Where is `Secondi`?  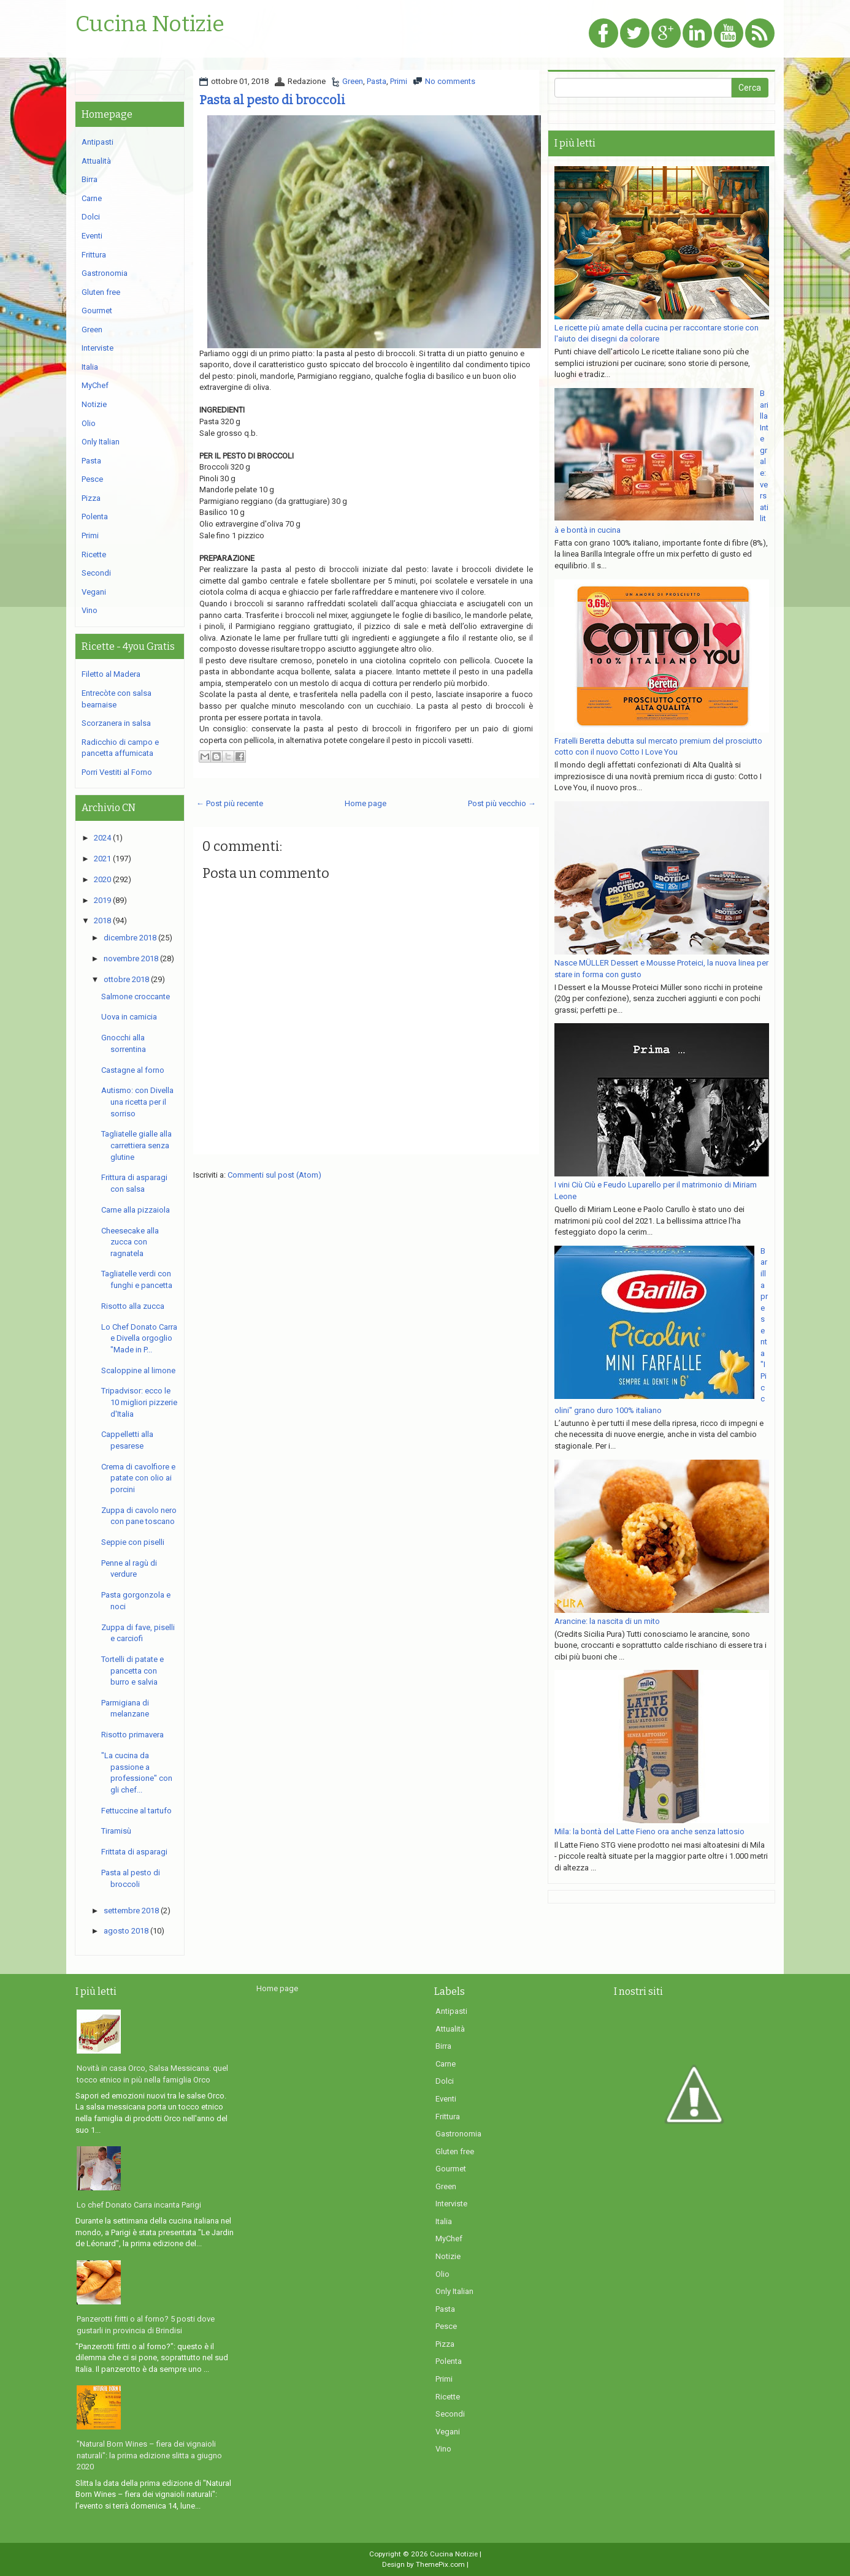 Secondi is located at coordinates (96, 572).